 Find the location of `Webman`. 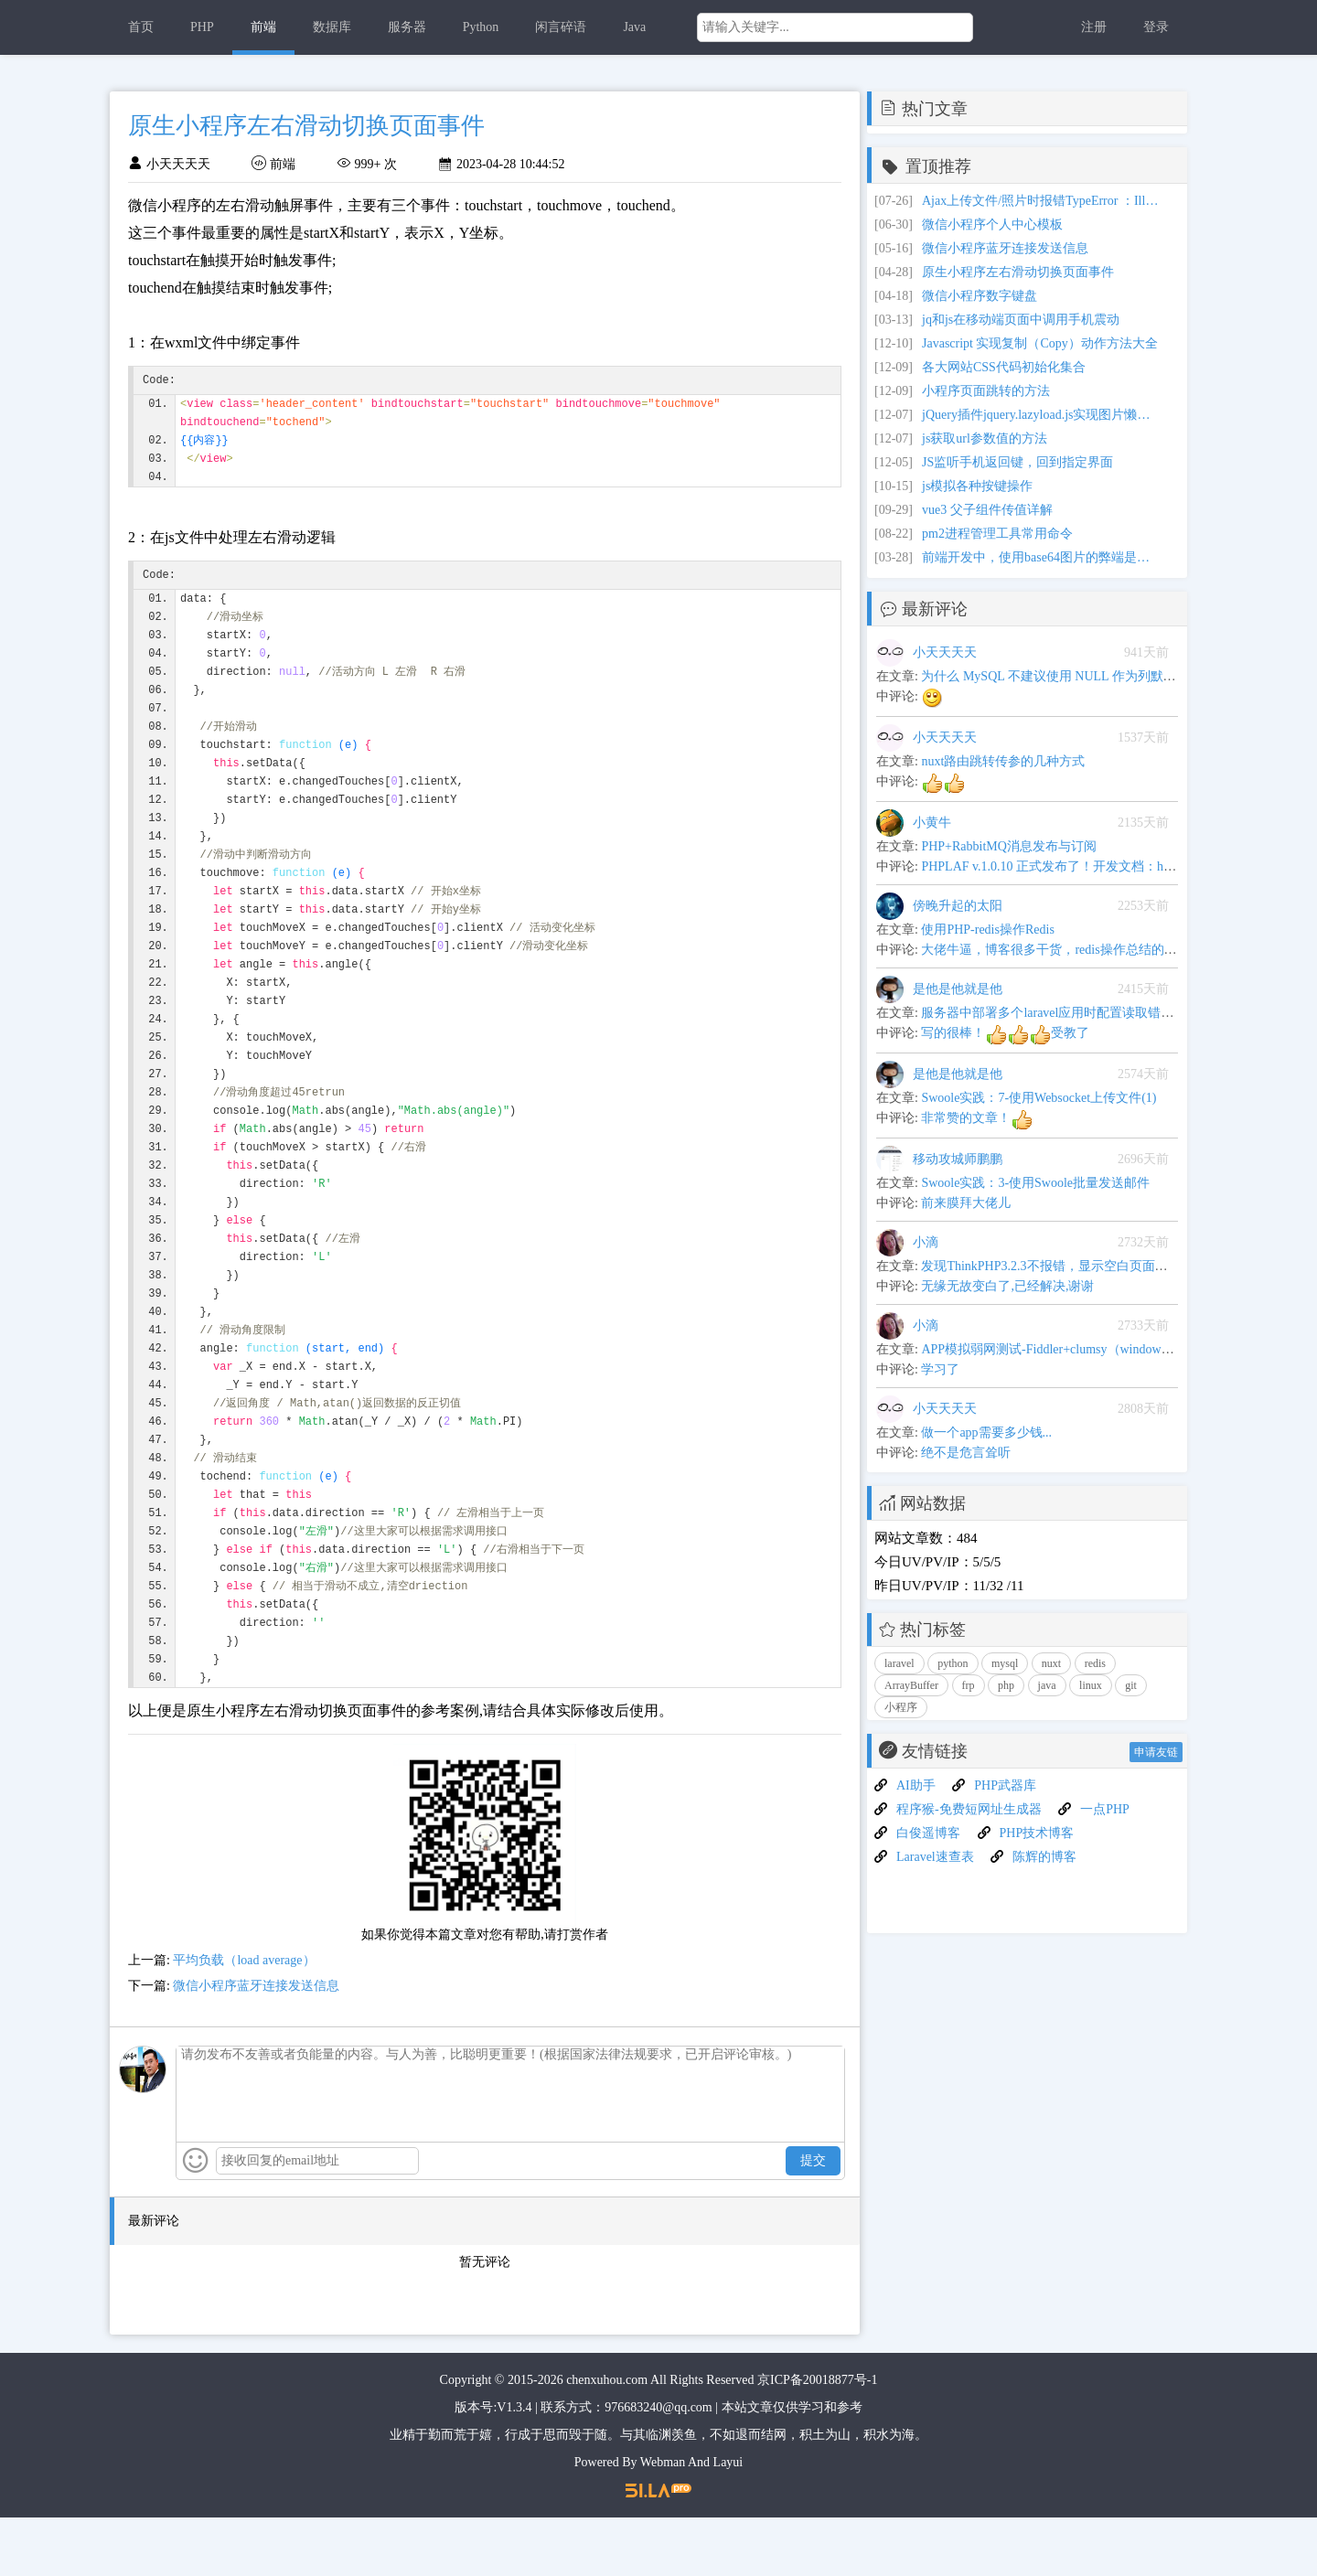

Webman is located at coordinates (662, 2521).